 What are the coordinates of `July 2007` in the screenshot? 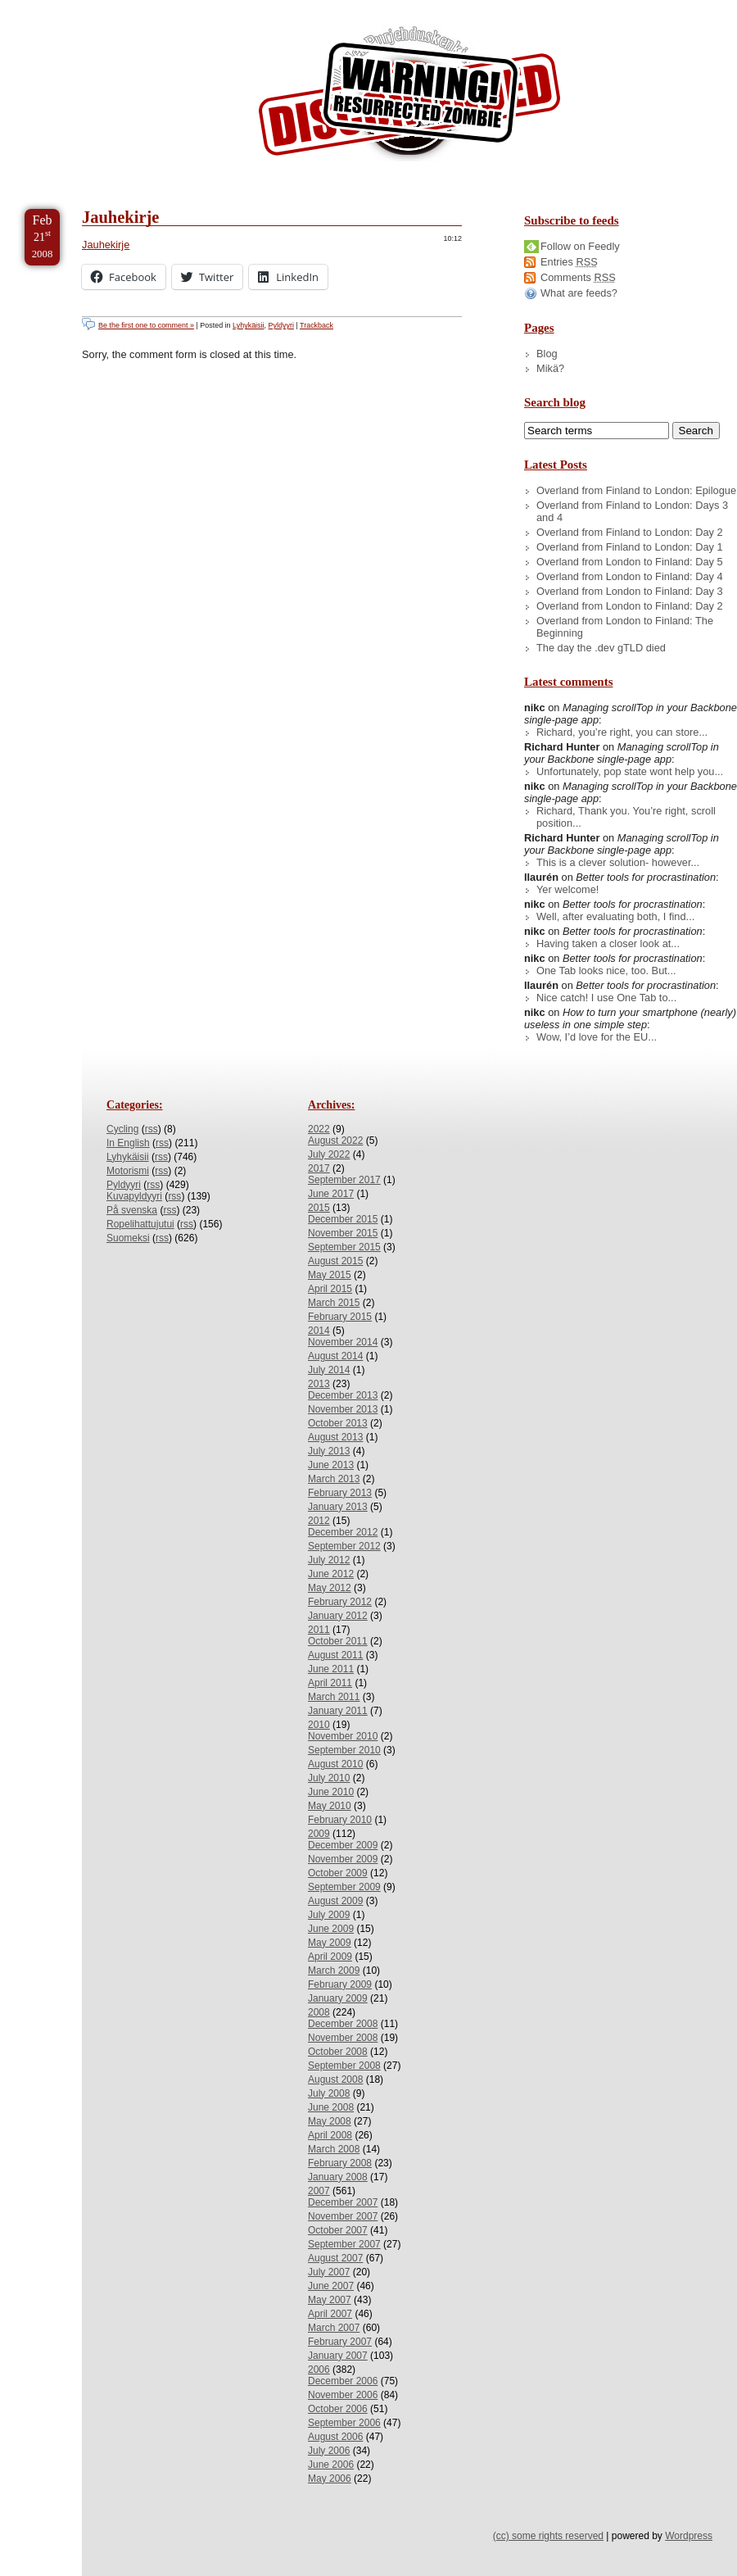 It's located at (329, 2272).